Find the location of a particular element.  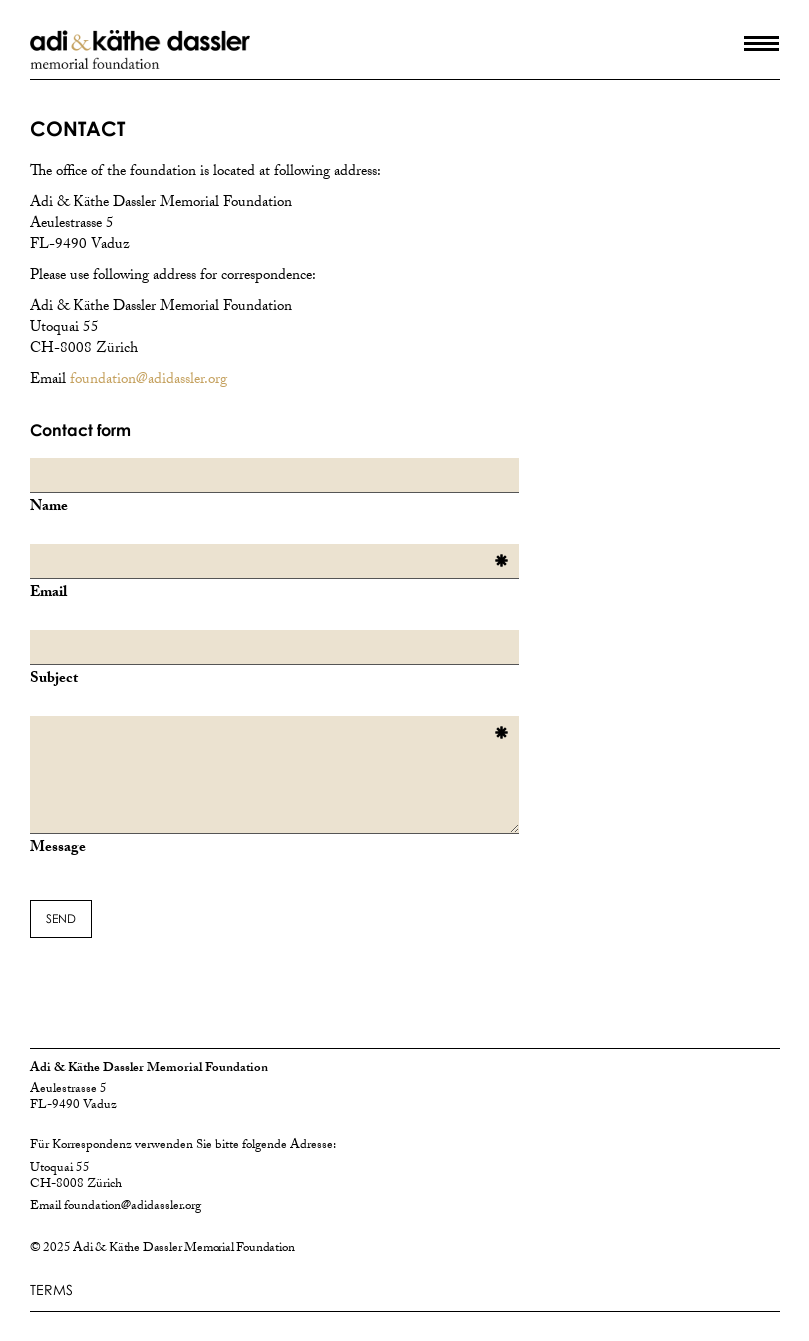

foundation@adidassler.org is located at coordinates (148, 381).